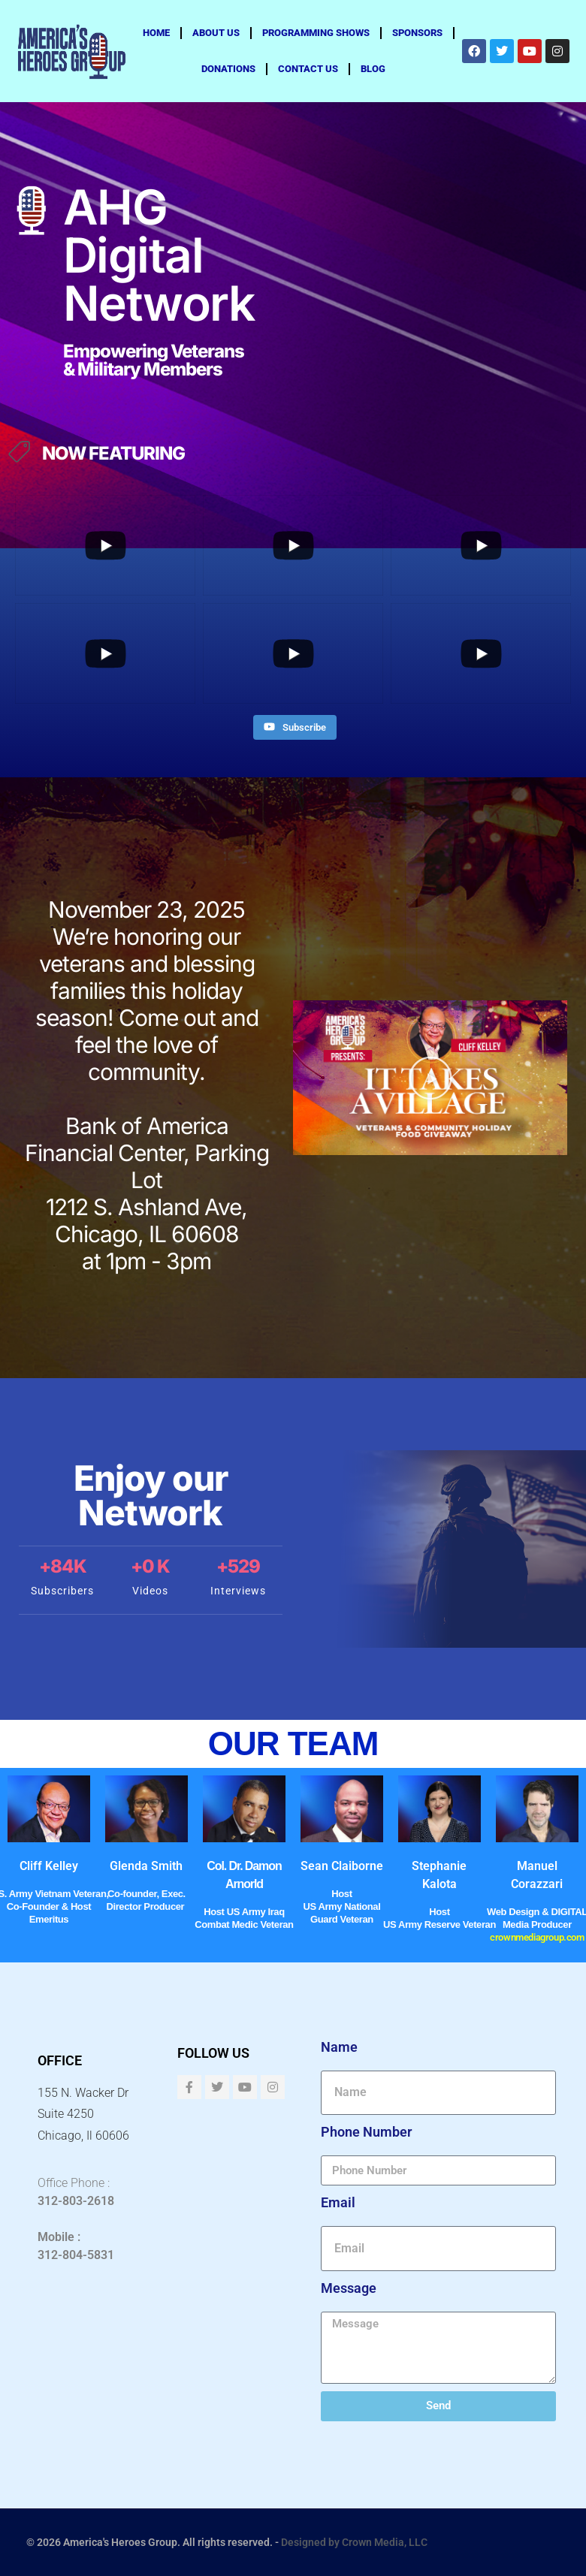  I want to click on Name, so click(339, 2047).